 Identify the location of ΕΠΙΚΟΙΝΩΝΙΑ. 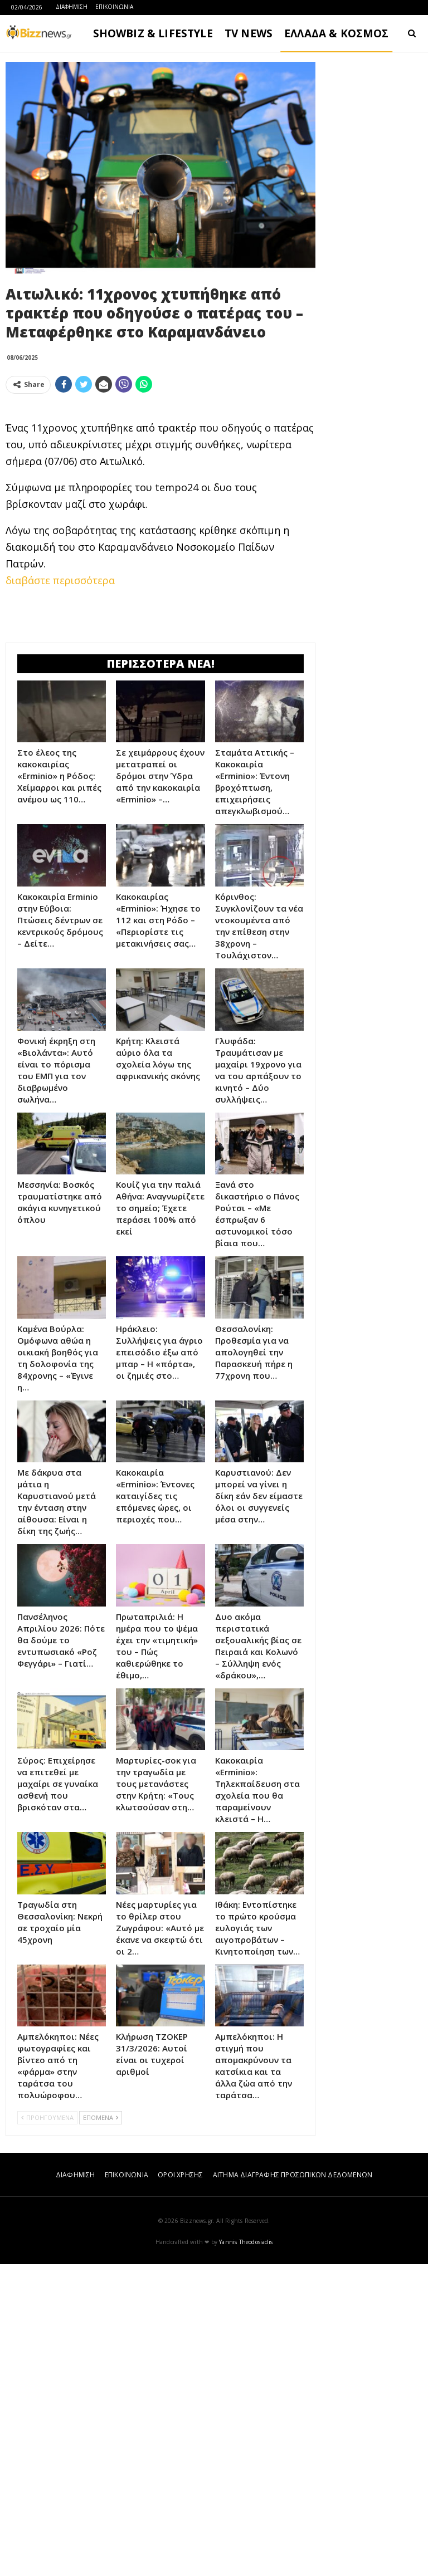
(114, 7).